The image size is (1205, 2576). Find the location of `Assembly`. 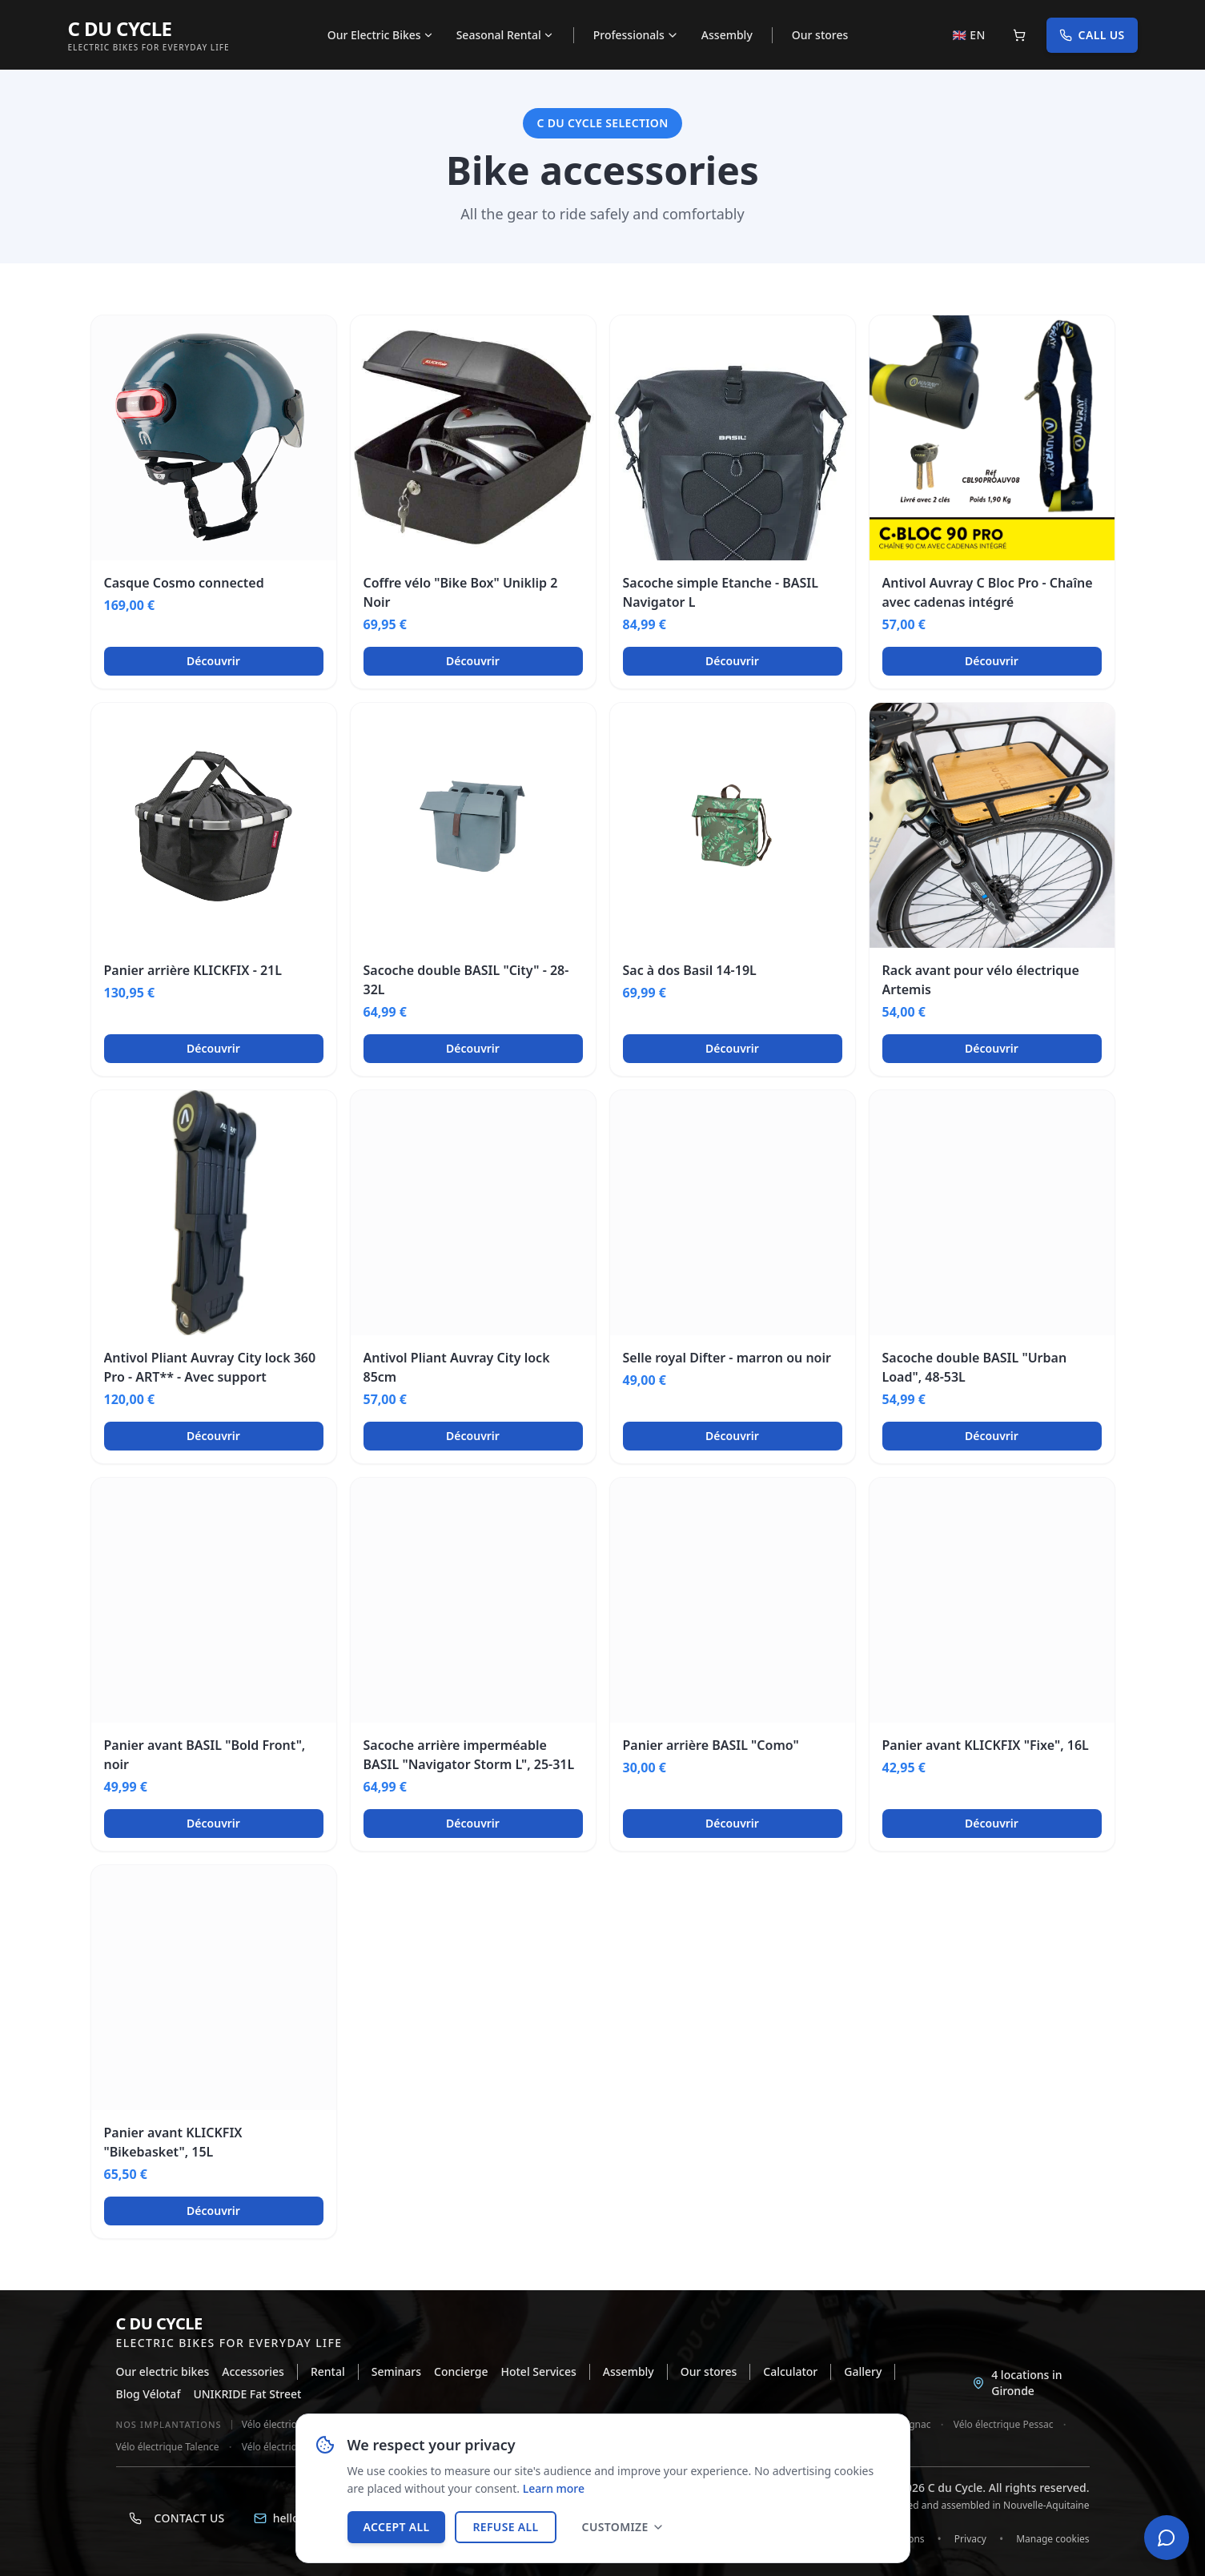

Assembly is located at coordinates (727, 34).